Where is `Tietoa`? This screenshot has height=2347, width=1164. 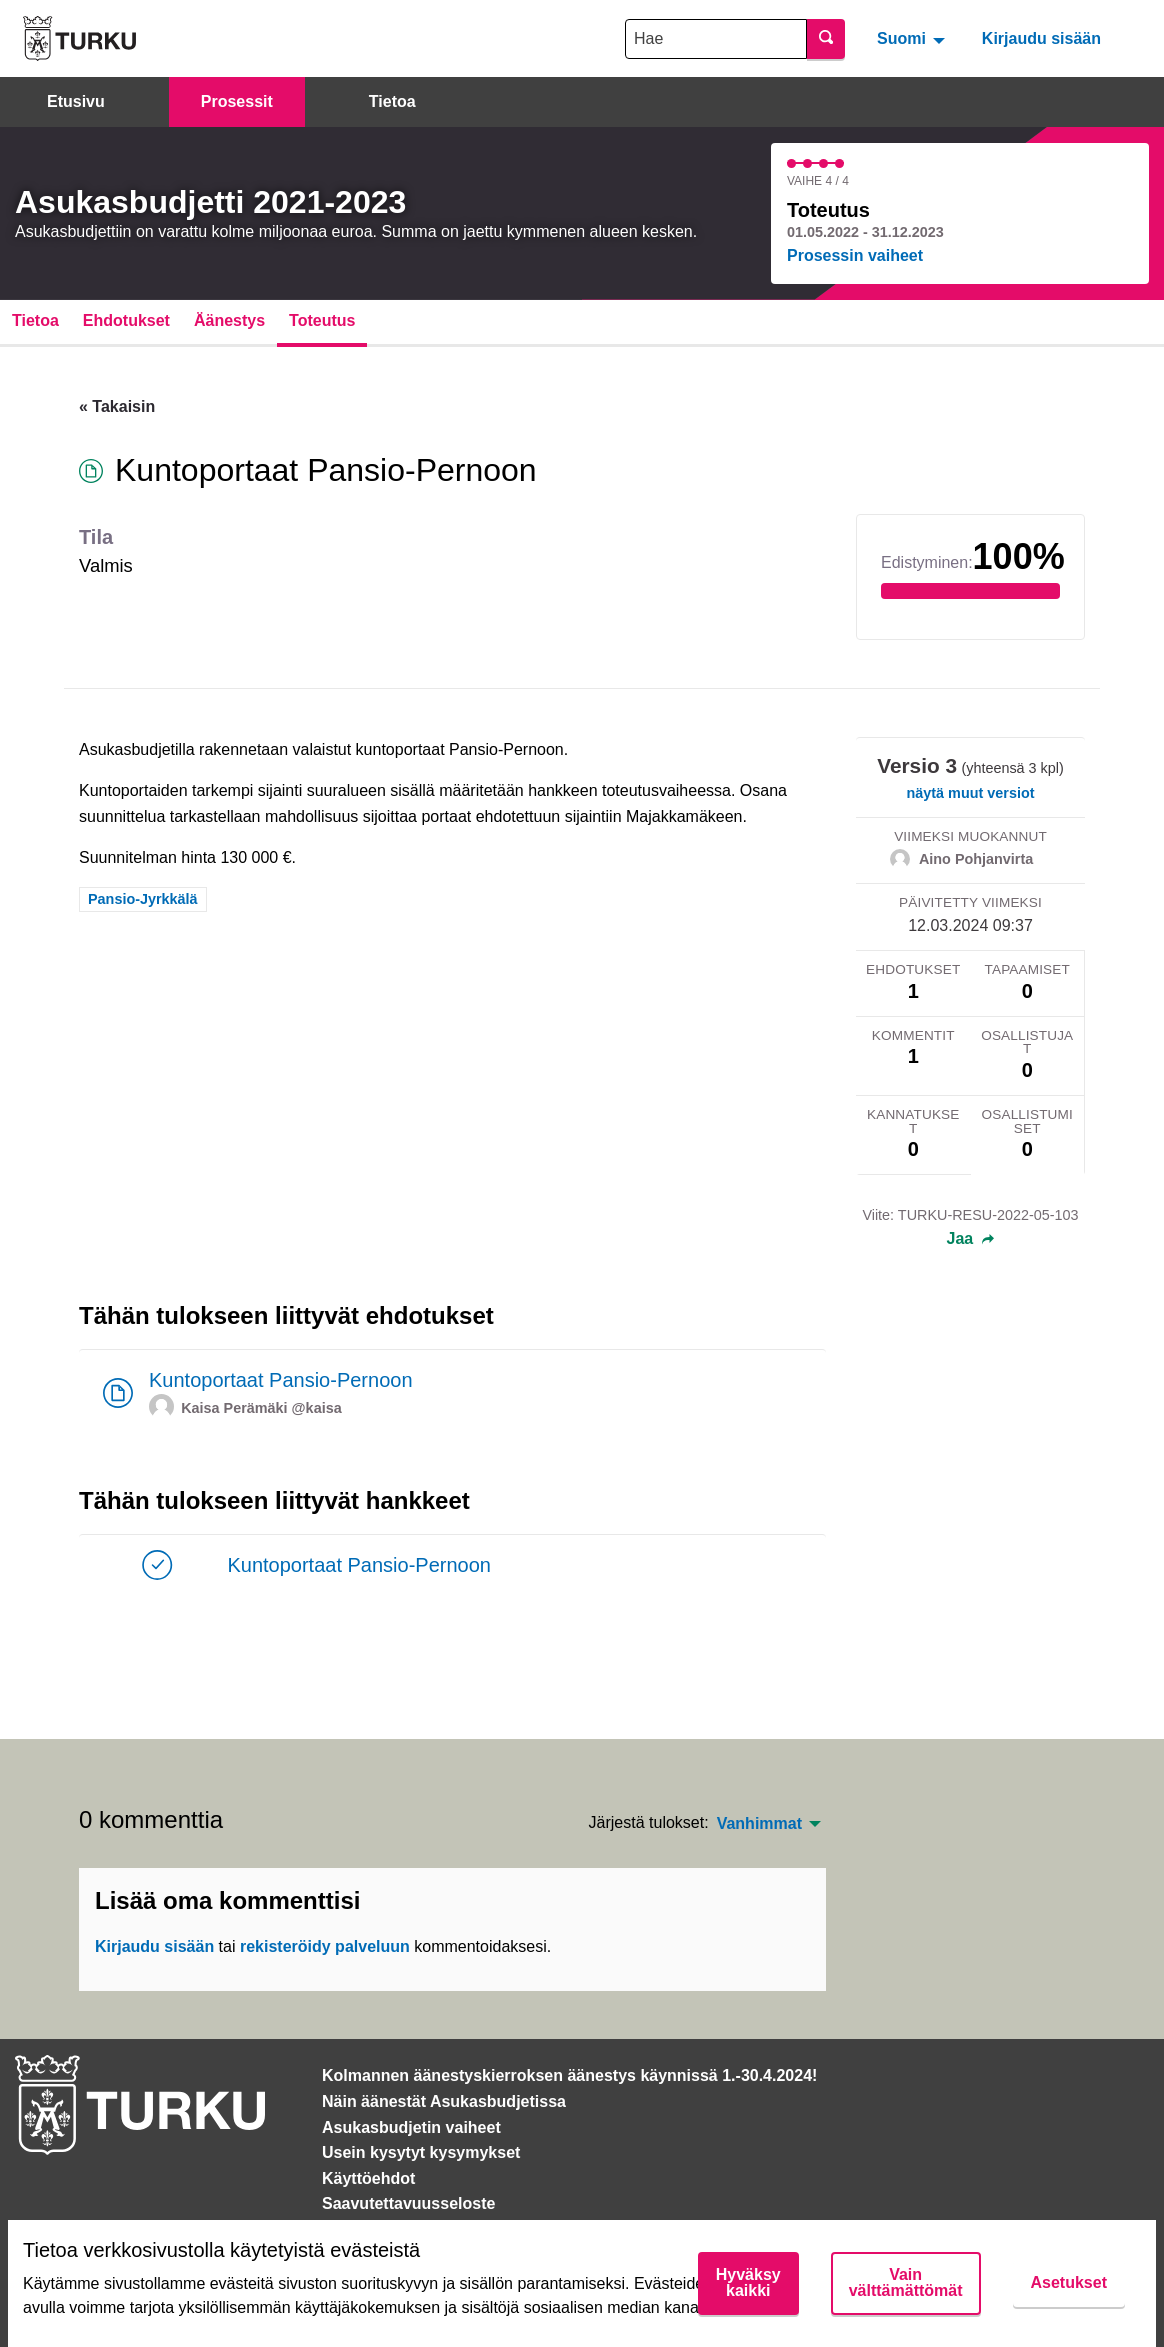 Tietoa is located at coordinates (392, 101).